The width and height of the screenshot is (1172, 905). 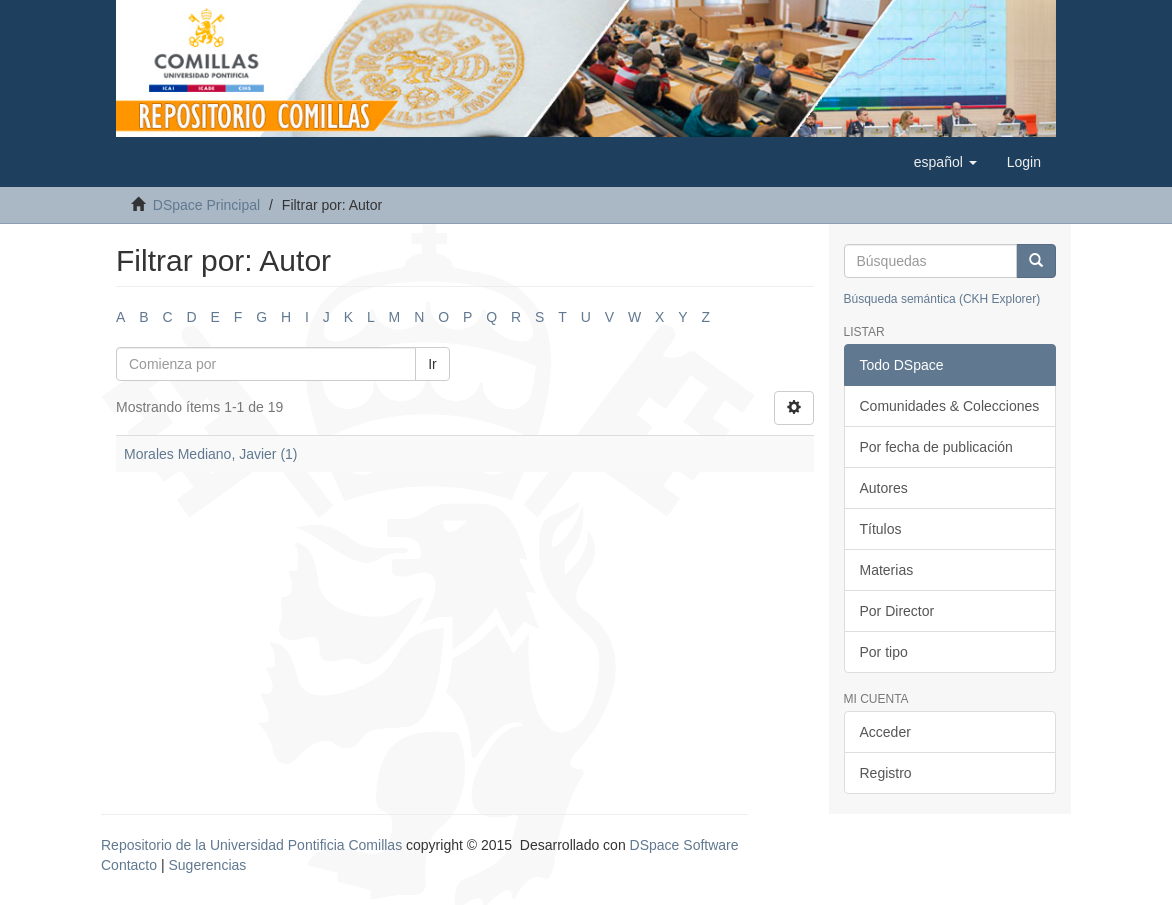 I want to click on Por tipo, so click(x=884, y=652).